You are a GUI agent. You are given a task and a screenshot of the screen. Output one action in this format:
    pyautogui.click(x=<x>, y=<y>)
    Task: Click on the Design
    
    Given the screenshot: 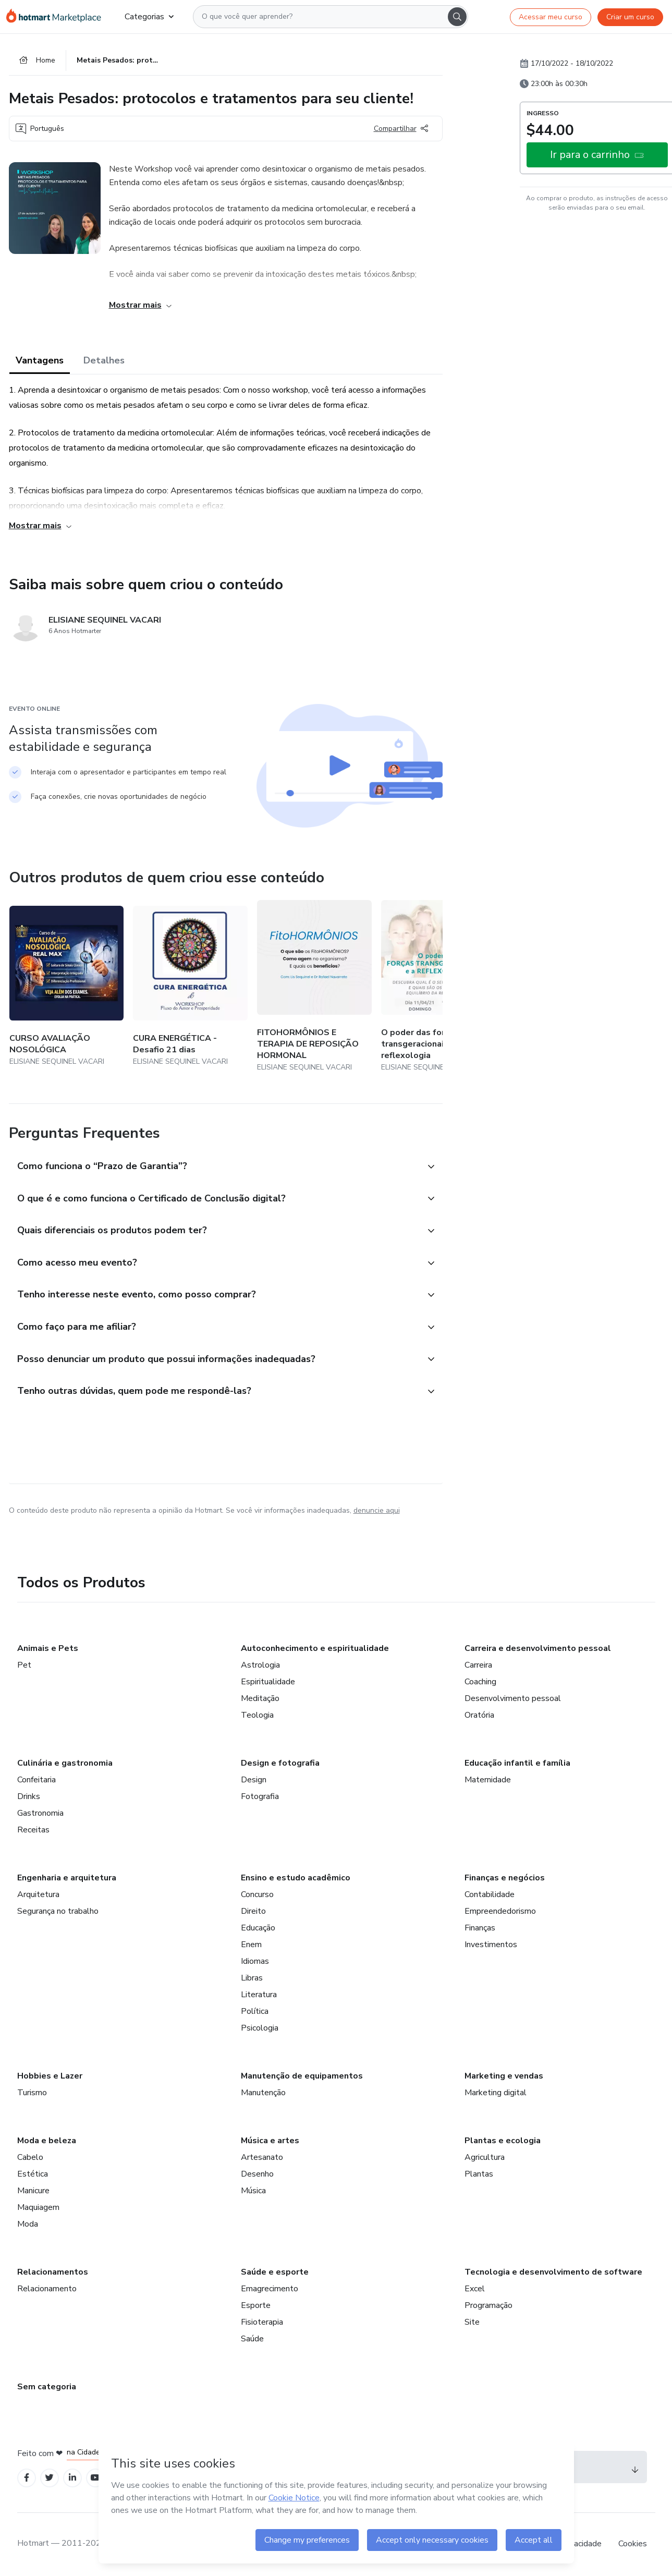 What is the action you would take?
    pyautogui.click(x=253, y=1780)
    